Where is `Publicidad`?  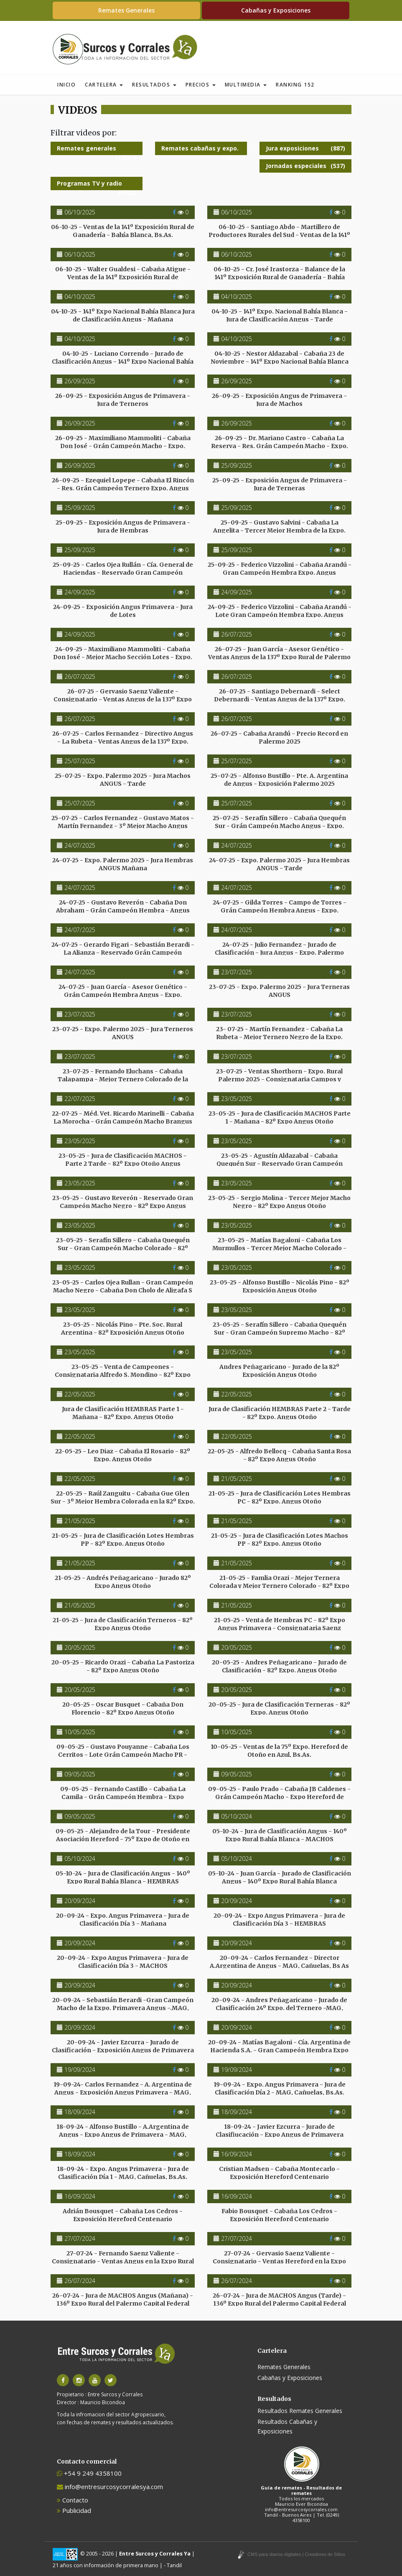 Publicidad is located at coordinates (74, 2510).